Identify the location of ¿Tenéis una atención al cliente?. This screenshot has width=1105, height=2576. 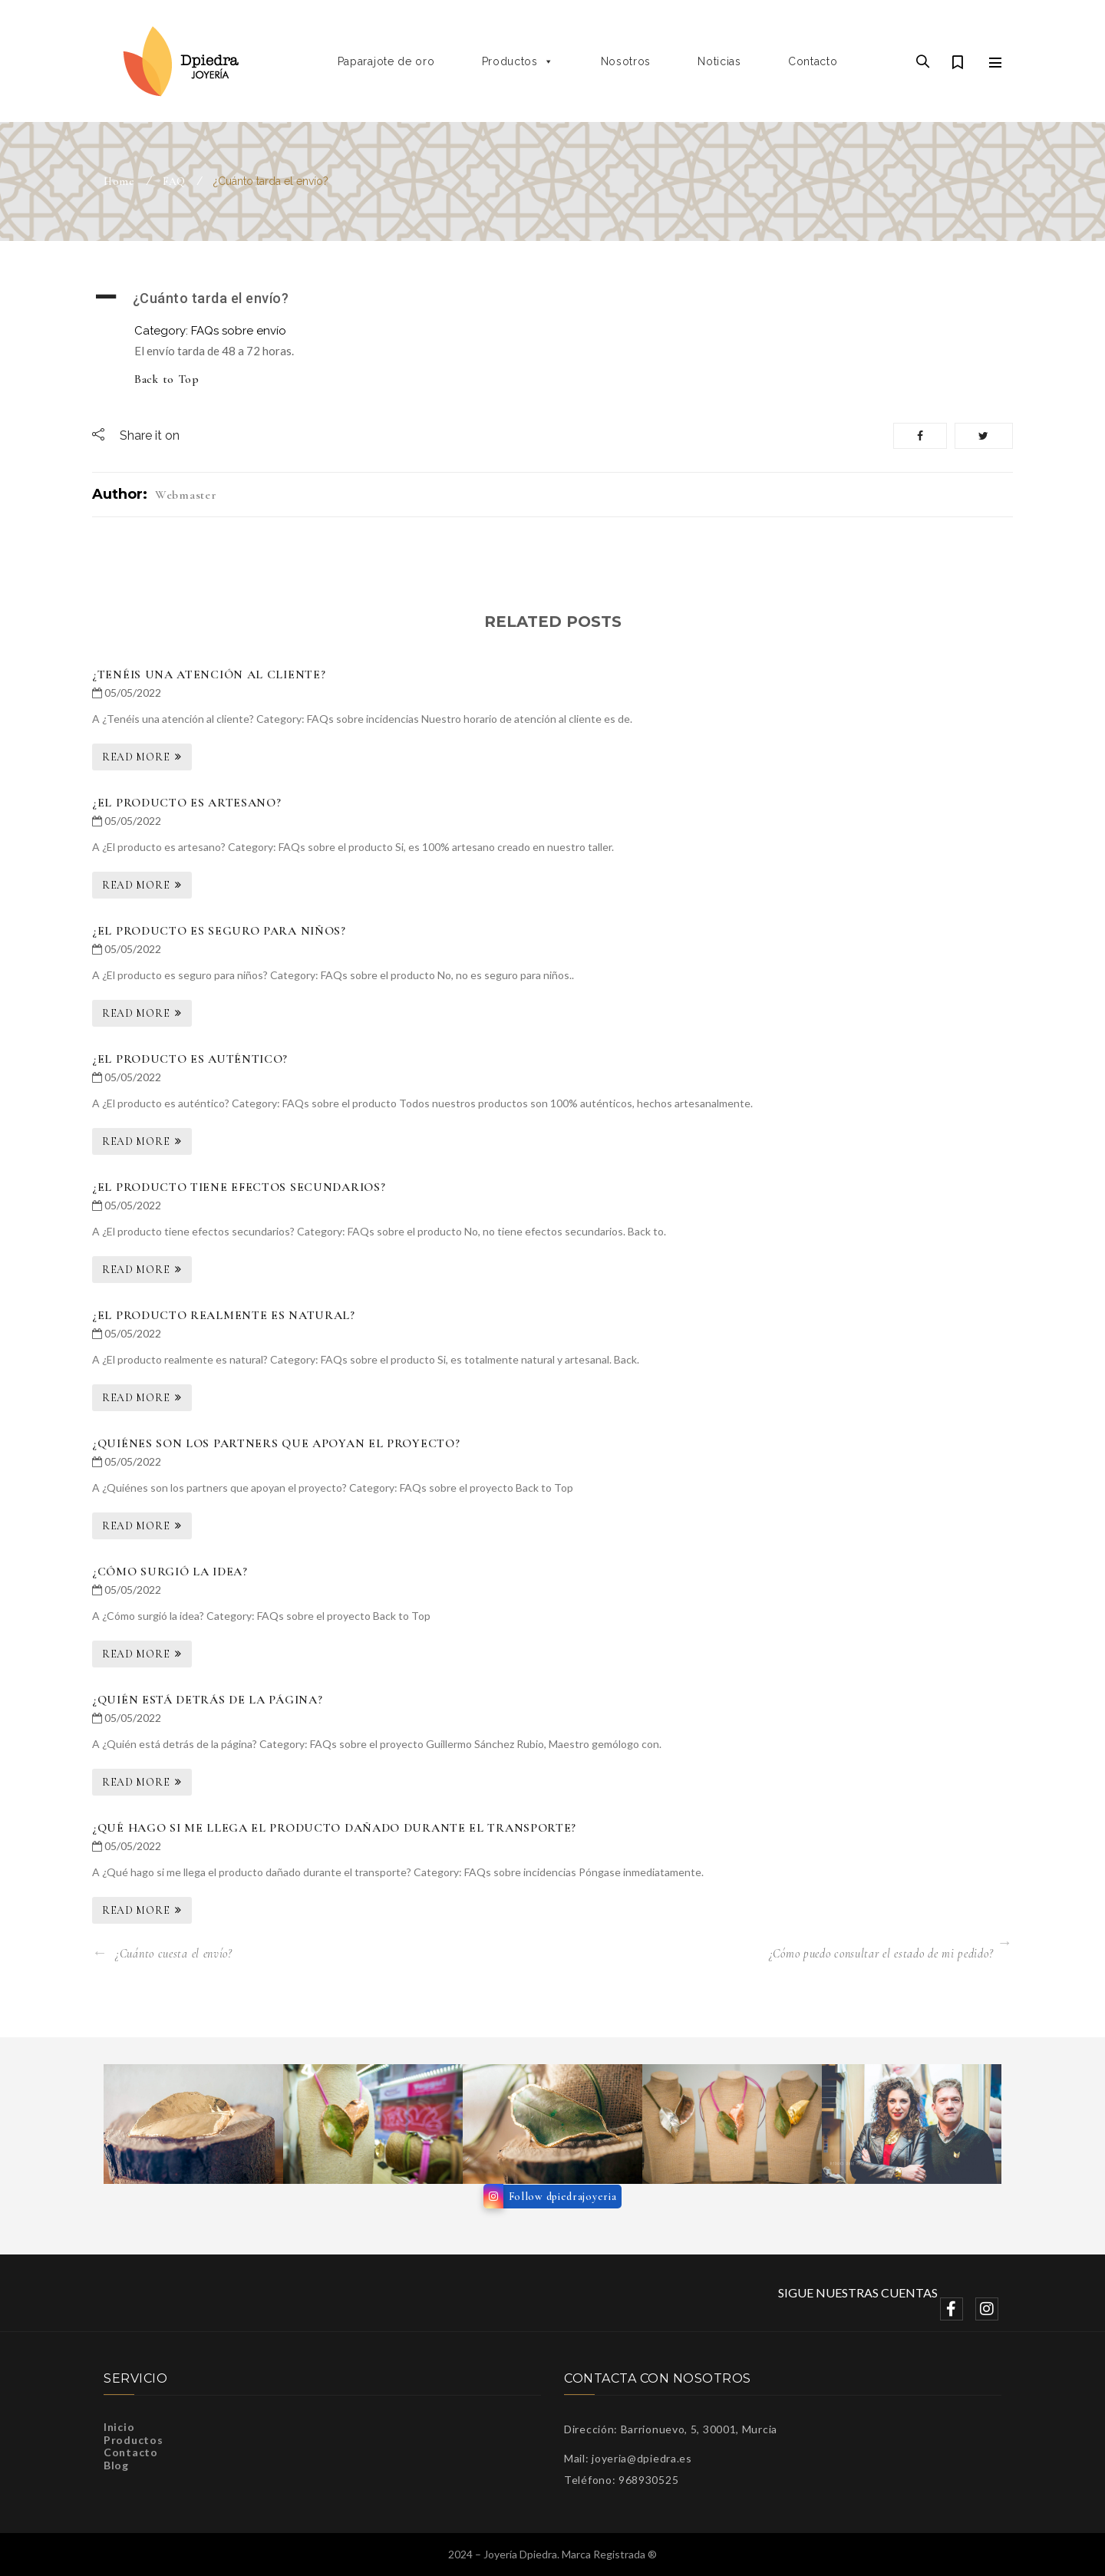
(208, 674).